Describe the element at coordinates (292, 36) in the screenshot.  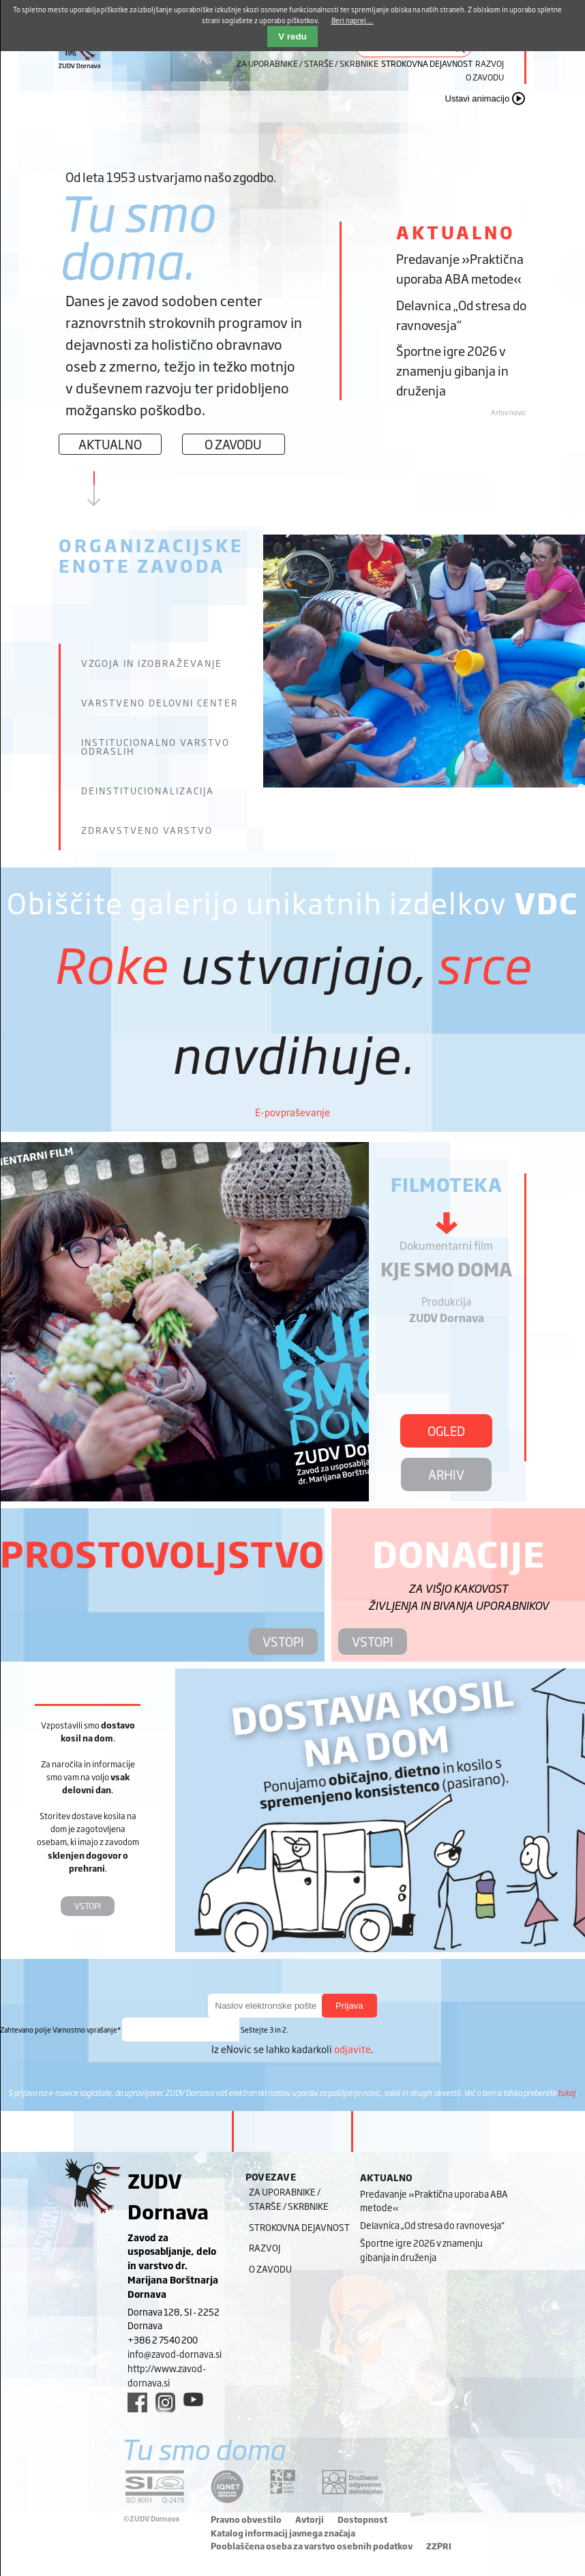
I see `V redu` at that location.